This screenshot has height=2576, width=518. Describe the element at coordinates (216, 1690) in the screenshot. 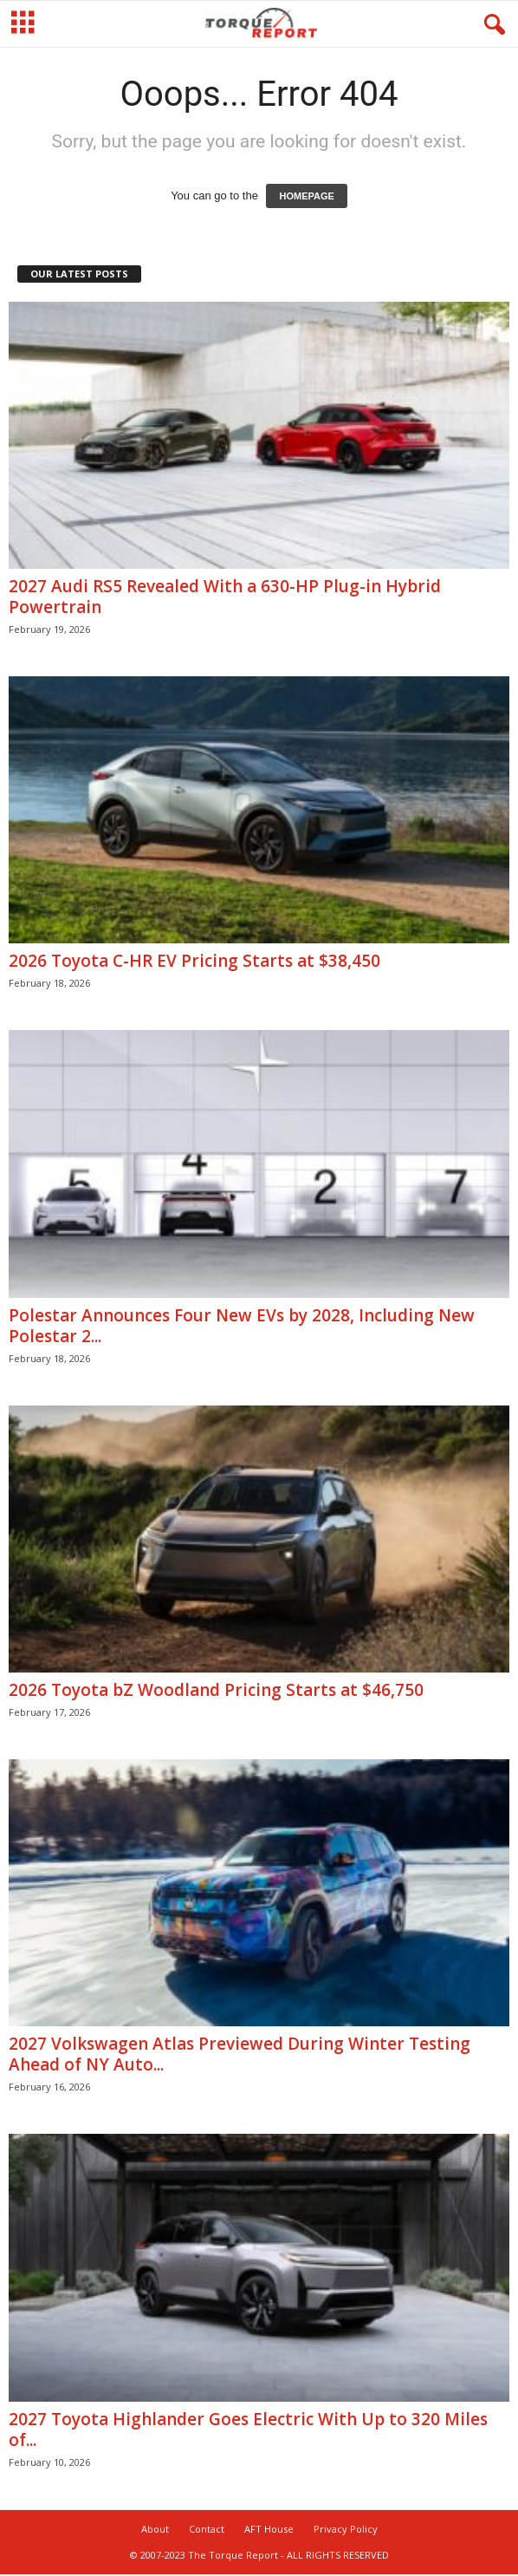

I see `2026 Toyota bZ Woodland Pricing Starts at $46,750` at that location.